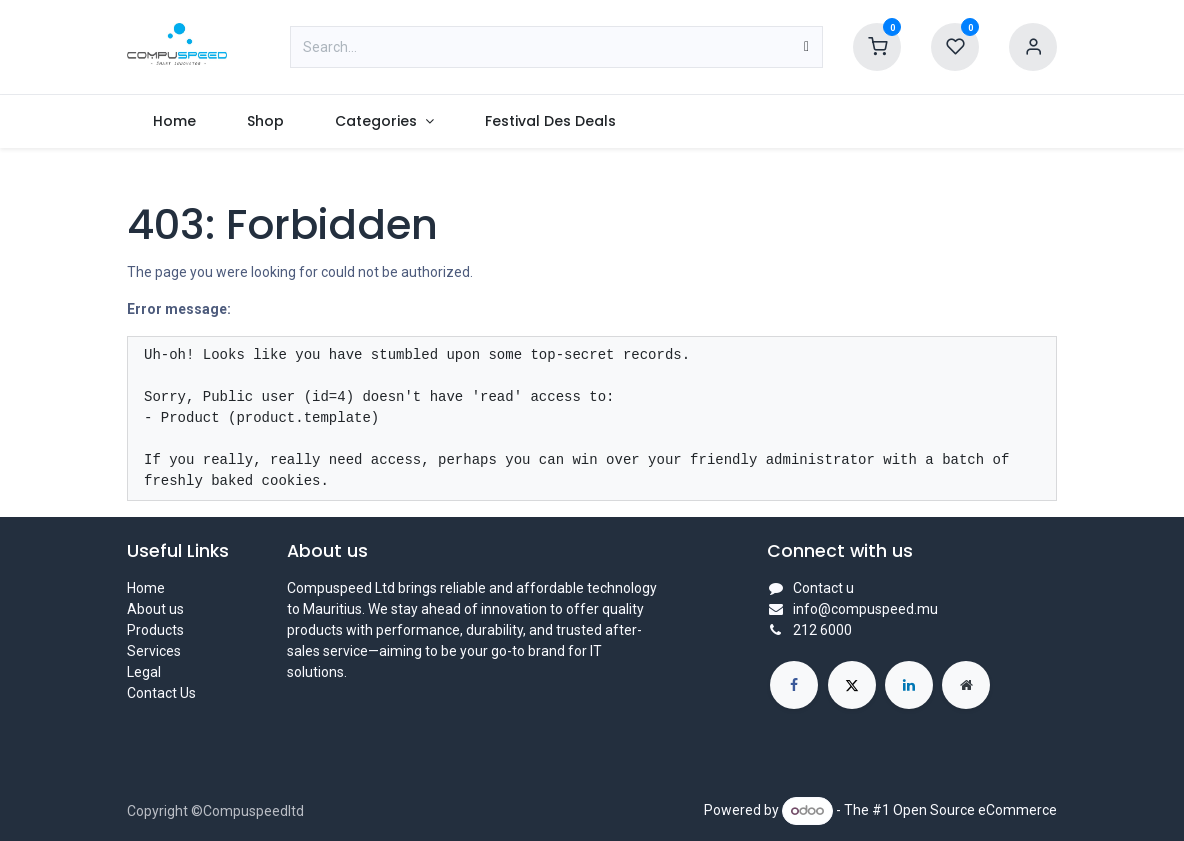 The height and width of the screenshot is (841, 1184). Describe the element at coordinates (806, 47) in the screenshot. I see `[Search]` at that location.